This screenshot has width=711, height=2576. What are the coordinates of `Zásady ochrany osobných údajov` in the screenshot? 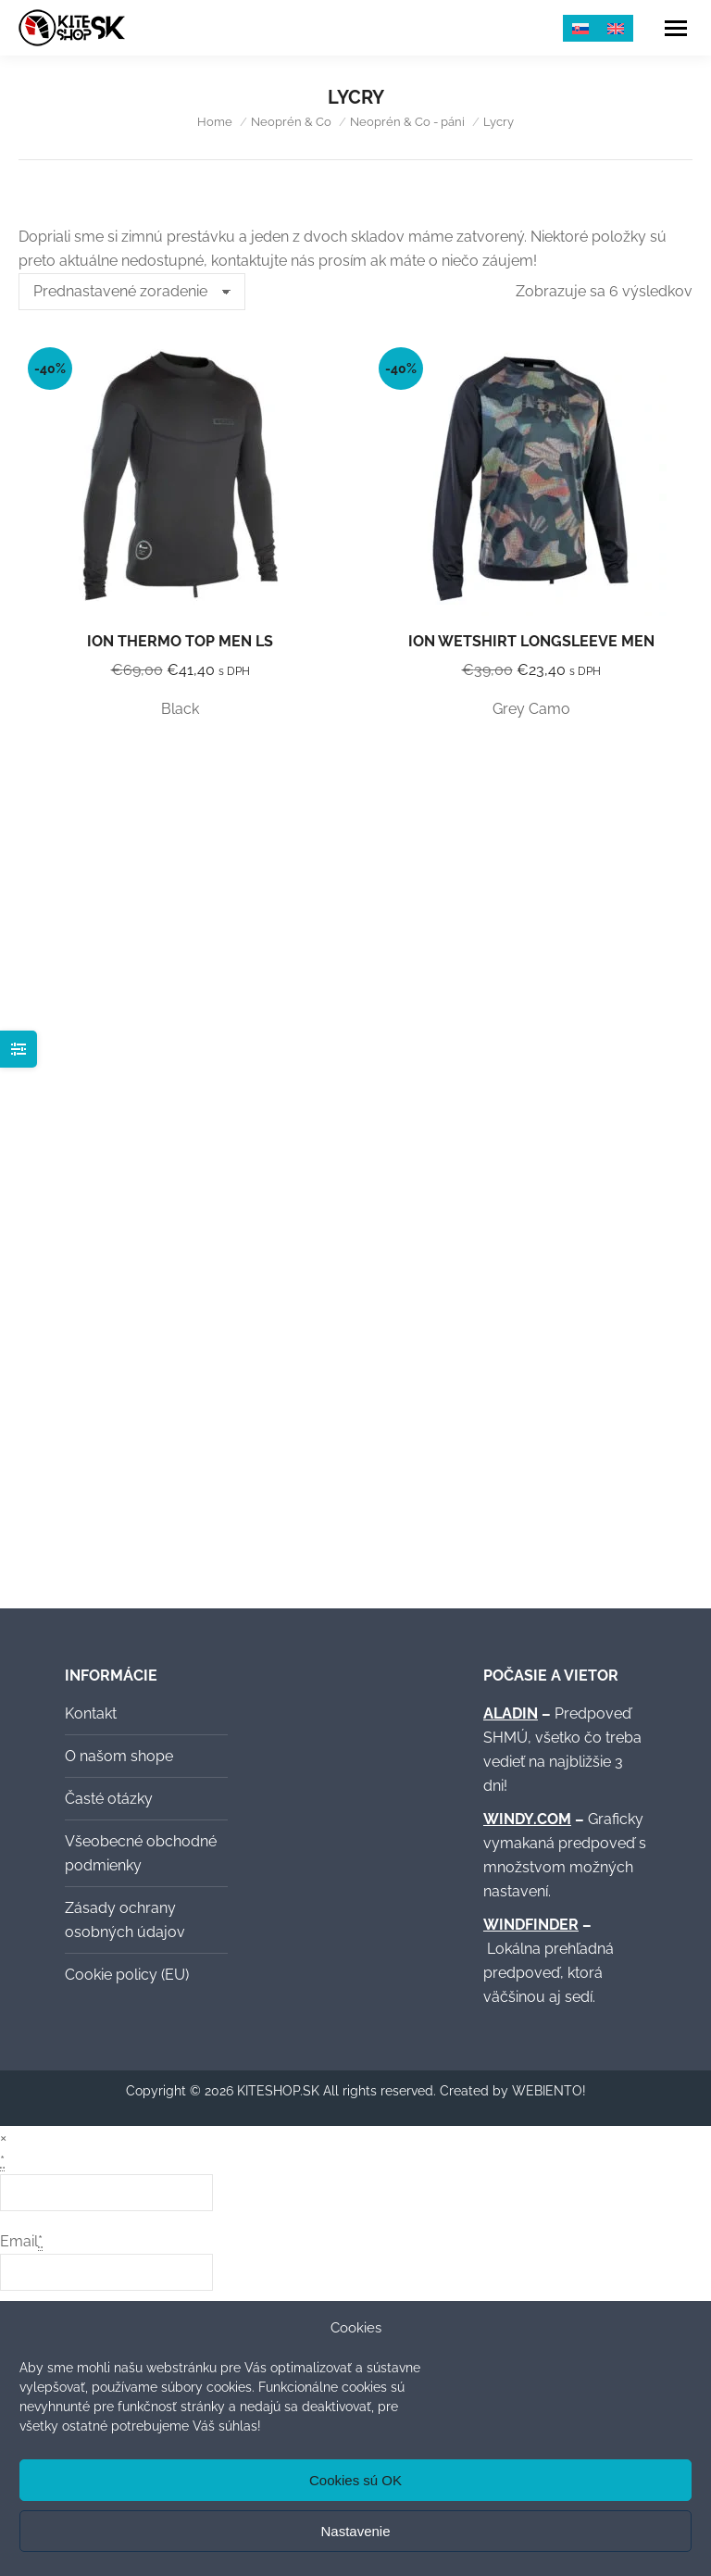 It's located at (125, 1920).